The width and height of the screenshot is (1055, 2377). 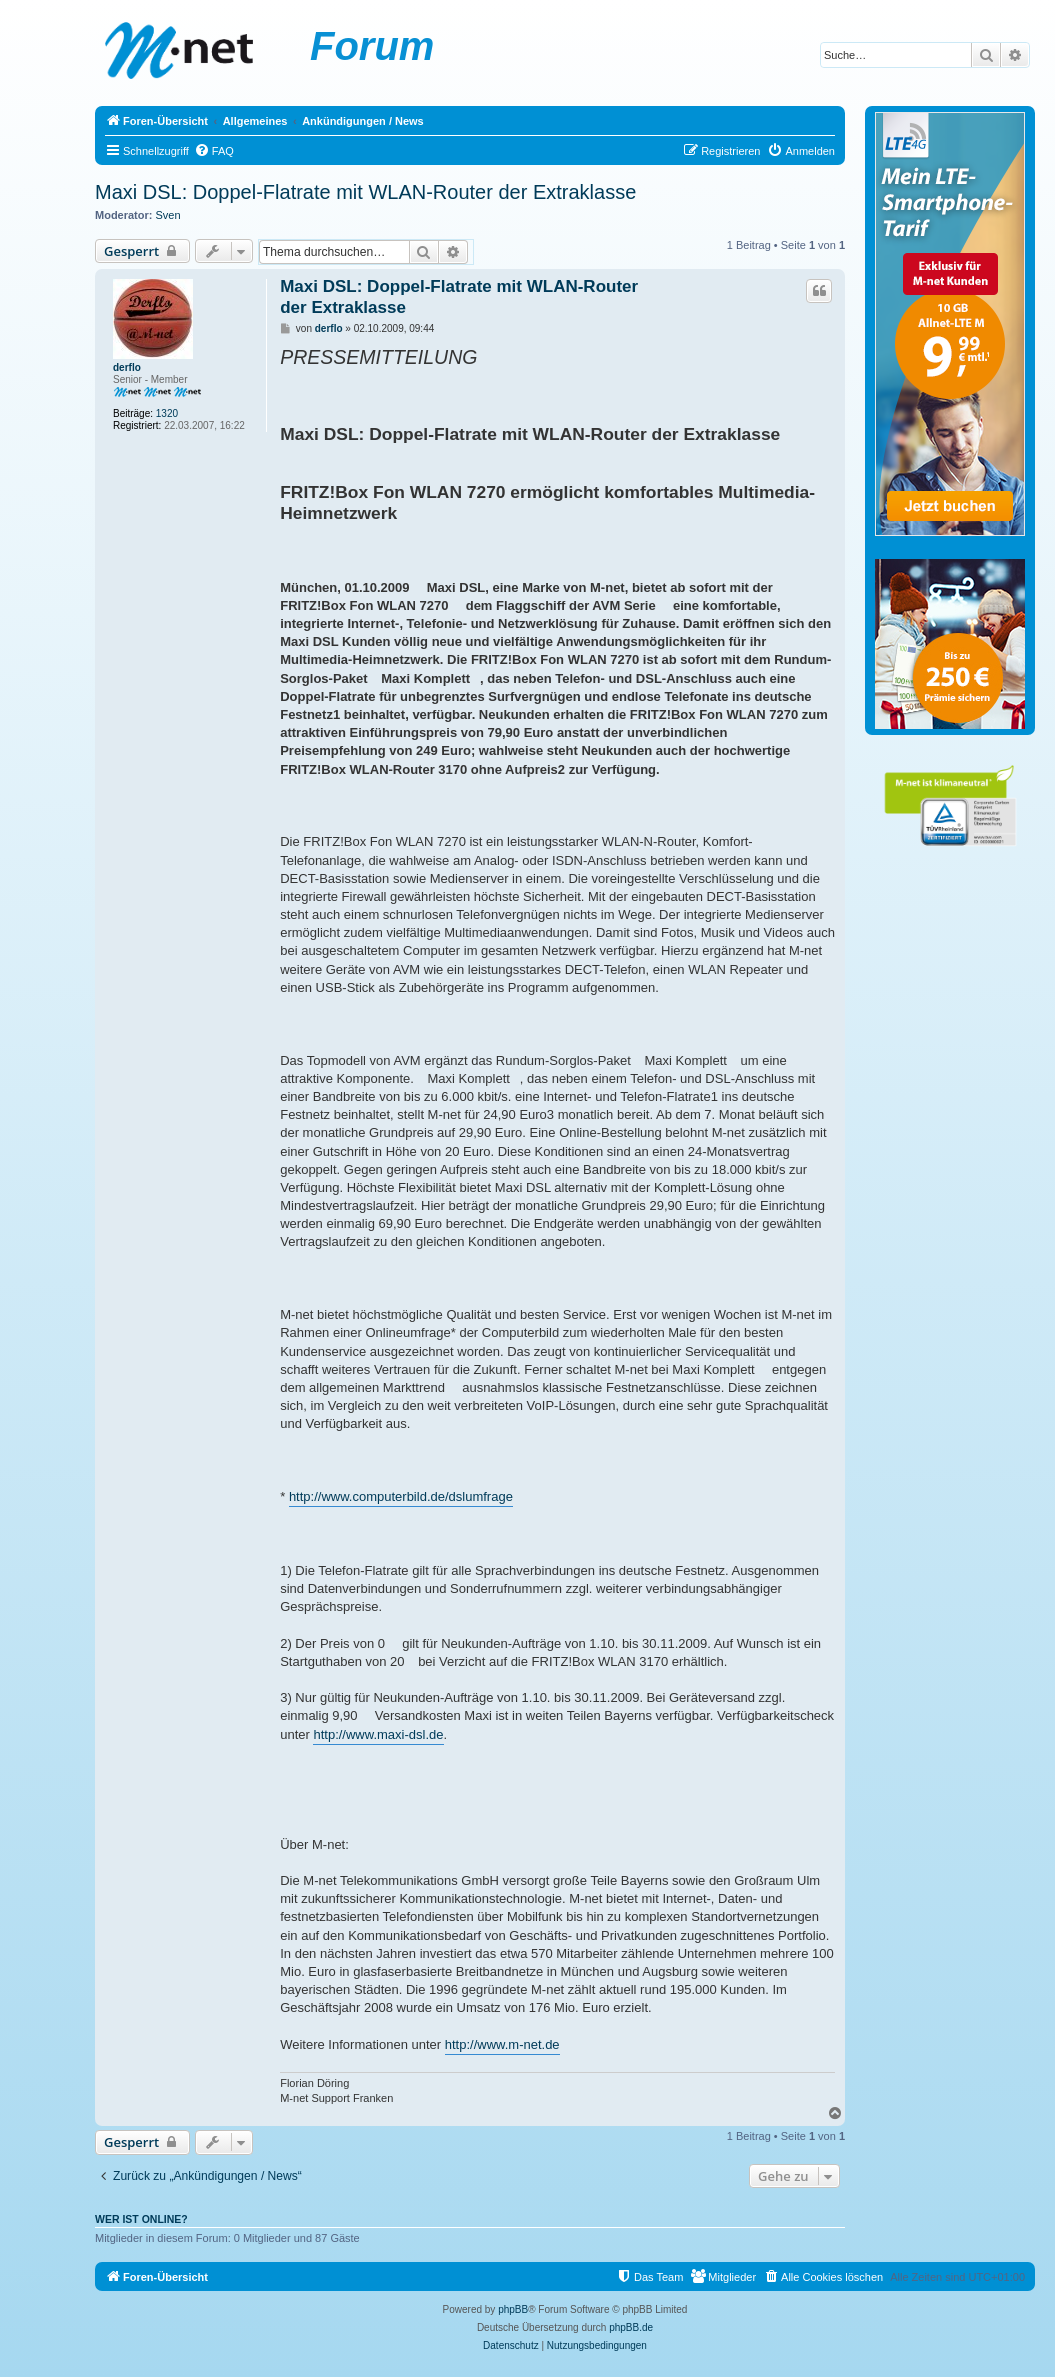 What do you see at coordinates (502, 2044) in the screenshot?
I see `http://www.m-net.de` at bounding box center [502, 2044].